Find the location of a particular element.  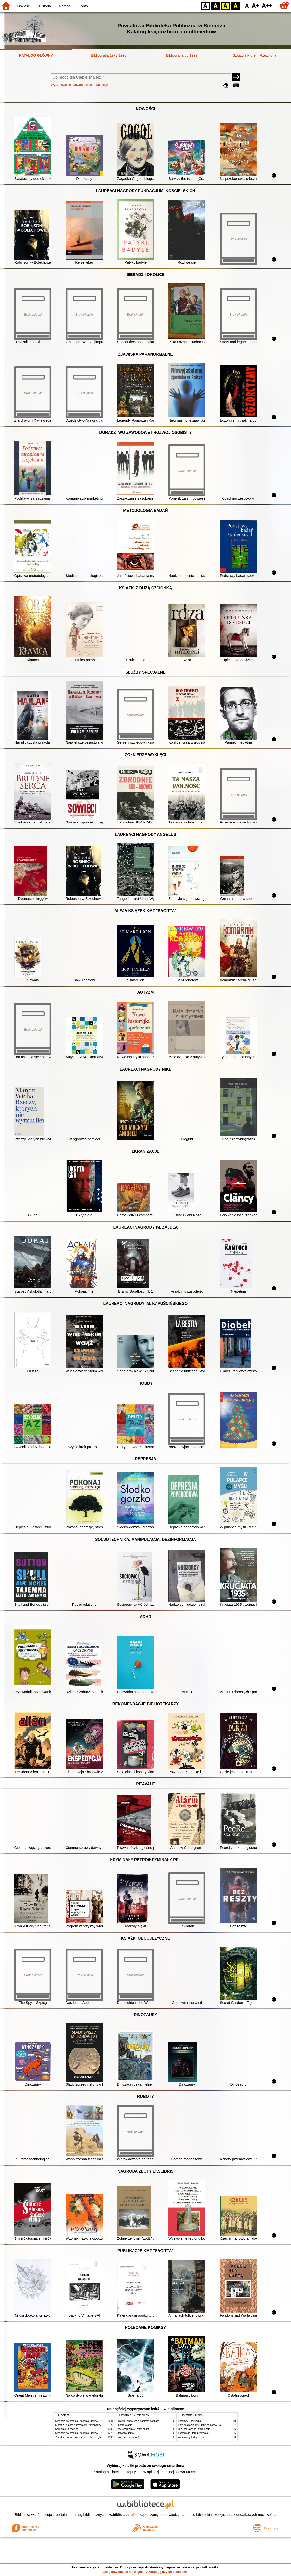

Wyszukiwanie zaawansowane is located at coordinates (72, 85).